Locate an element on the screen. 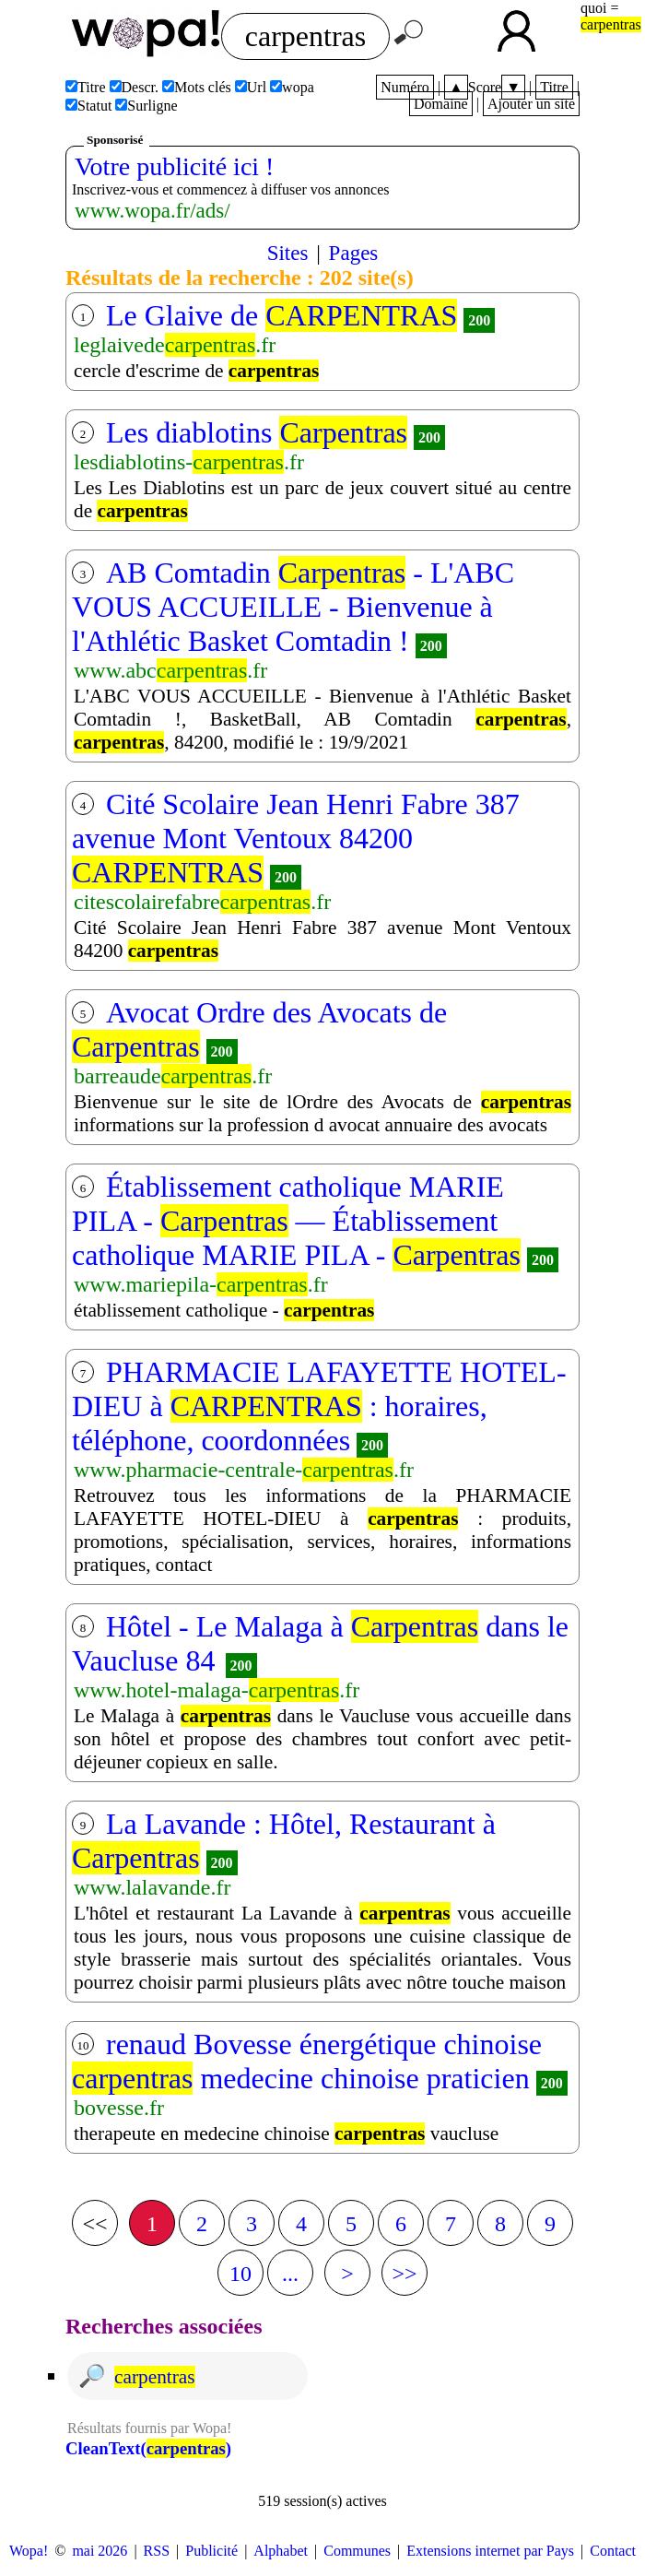 This screenshot has height=2576, width=645. PHARMACIE LAFAYETTE HOTEL-DIEU à : horaires, téléphone, coordonnées is located at coordinates (319, 1406).